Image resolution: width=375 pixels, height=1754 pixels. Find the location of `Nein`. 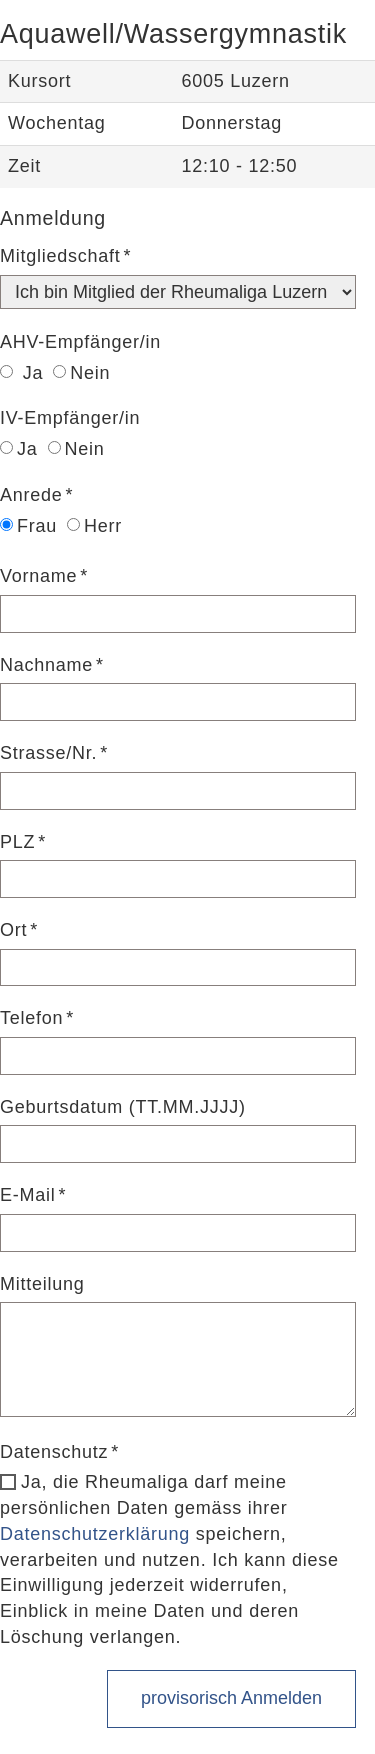

Nein is located at coordinates (81, 373).